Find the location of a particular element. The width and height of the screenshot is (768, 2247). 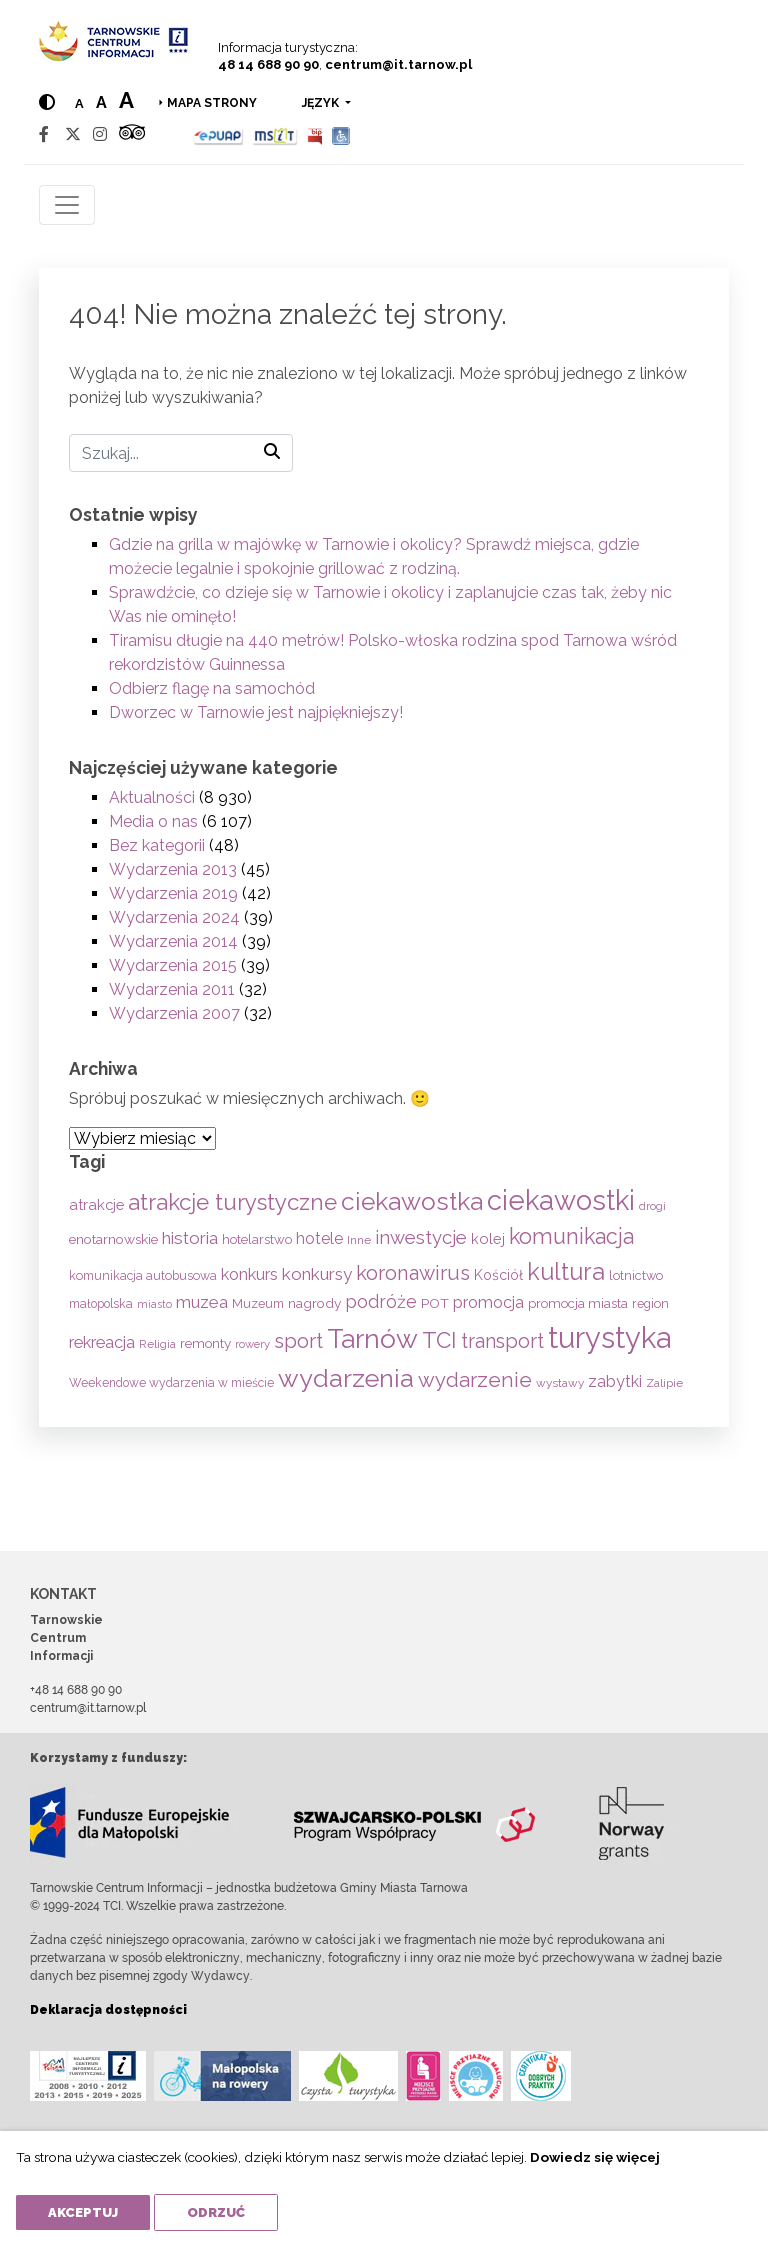

miasto [miasto (42 elementy)] is located at coordinates (154, 1304).